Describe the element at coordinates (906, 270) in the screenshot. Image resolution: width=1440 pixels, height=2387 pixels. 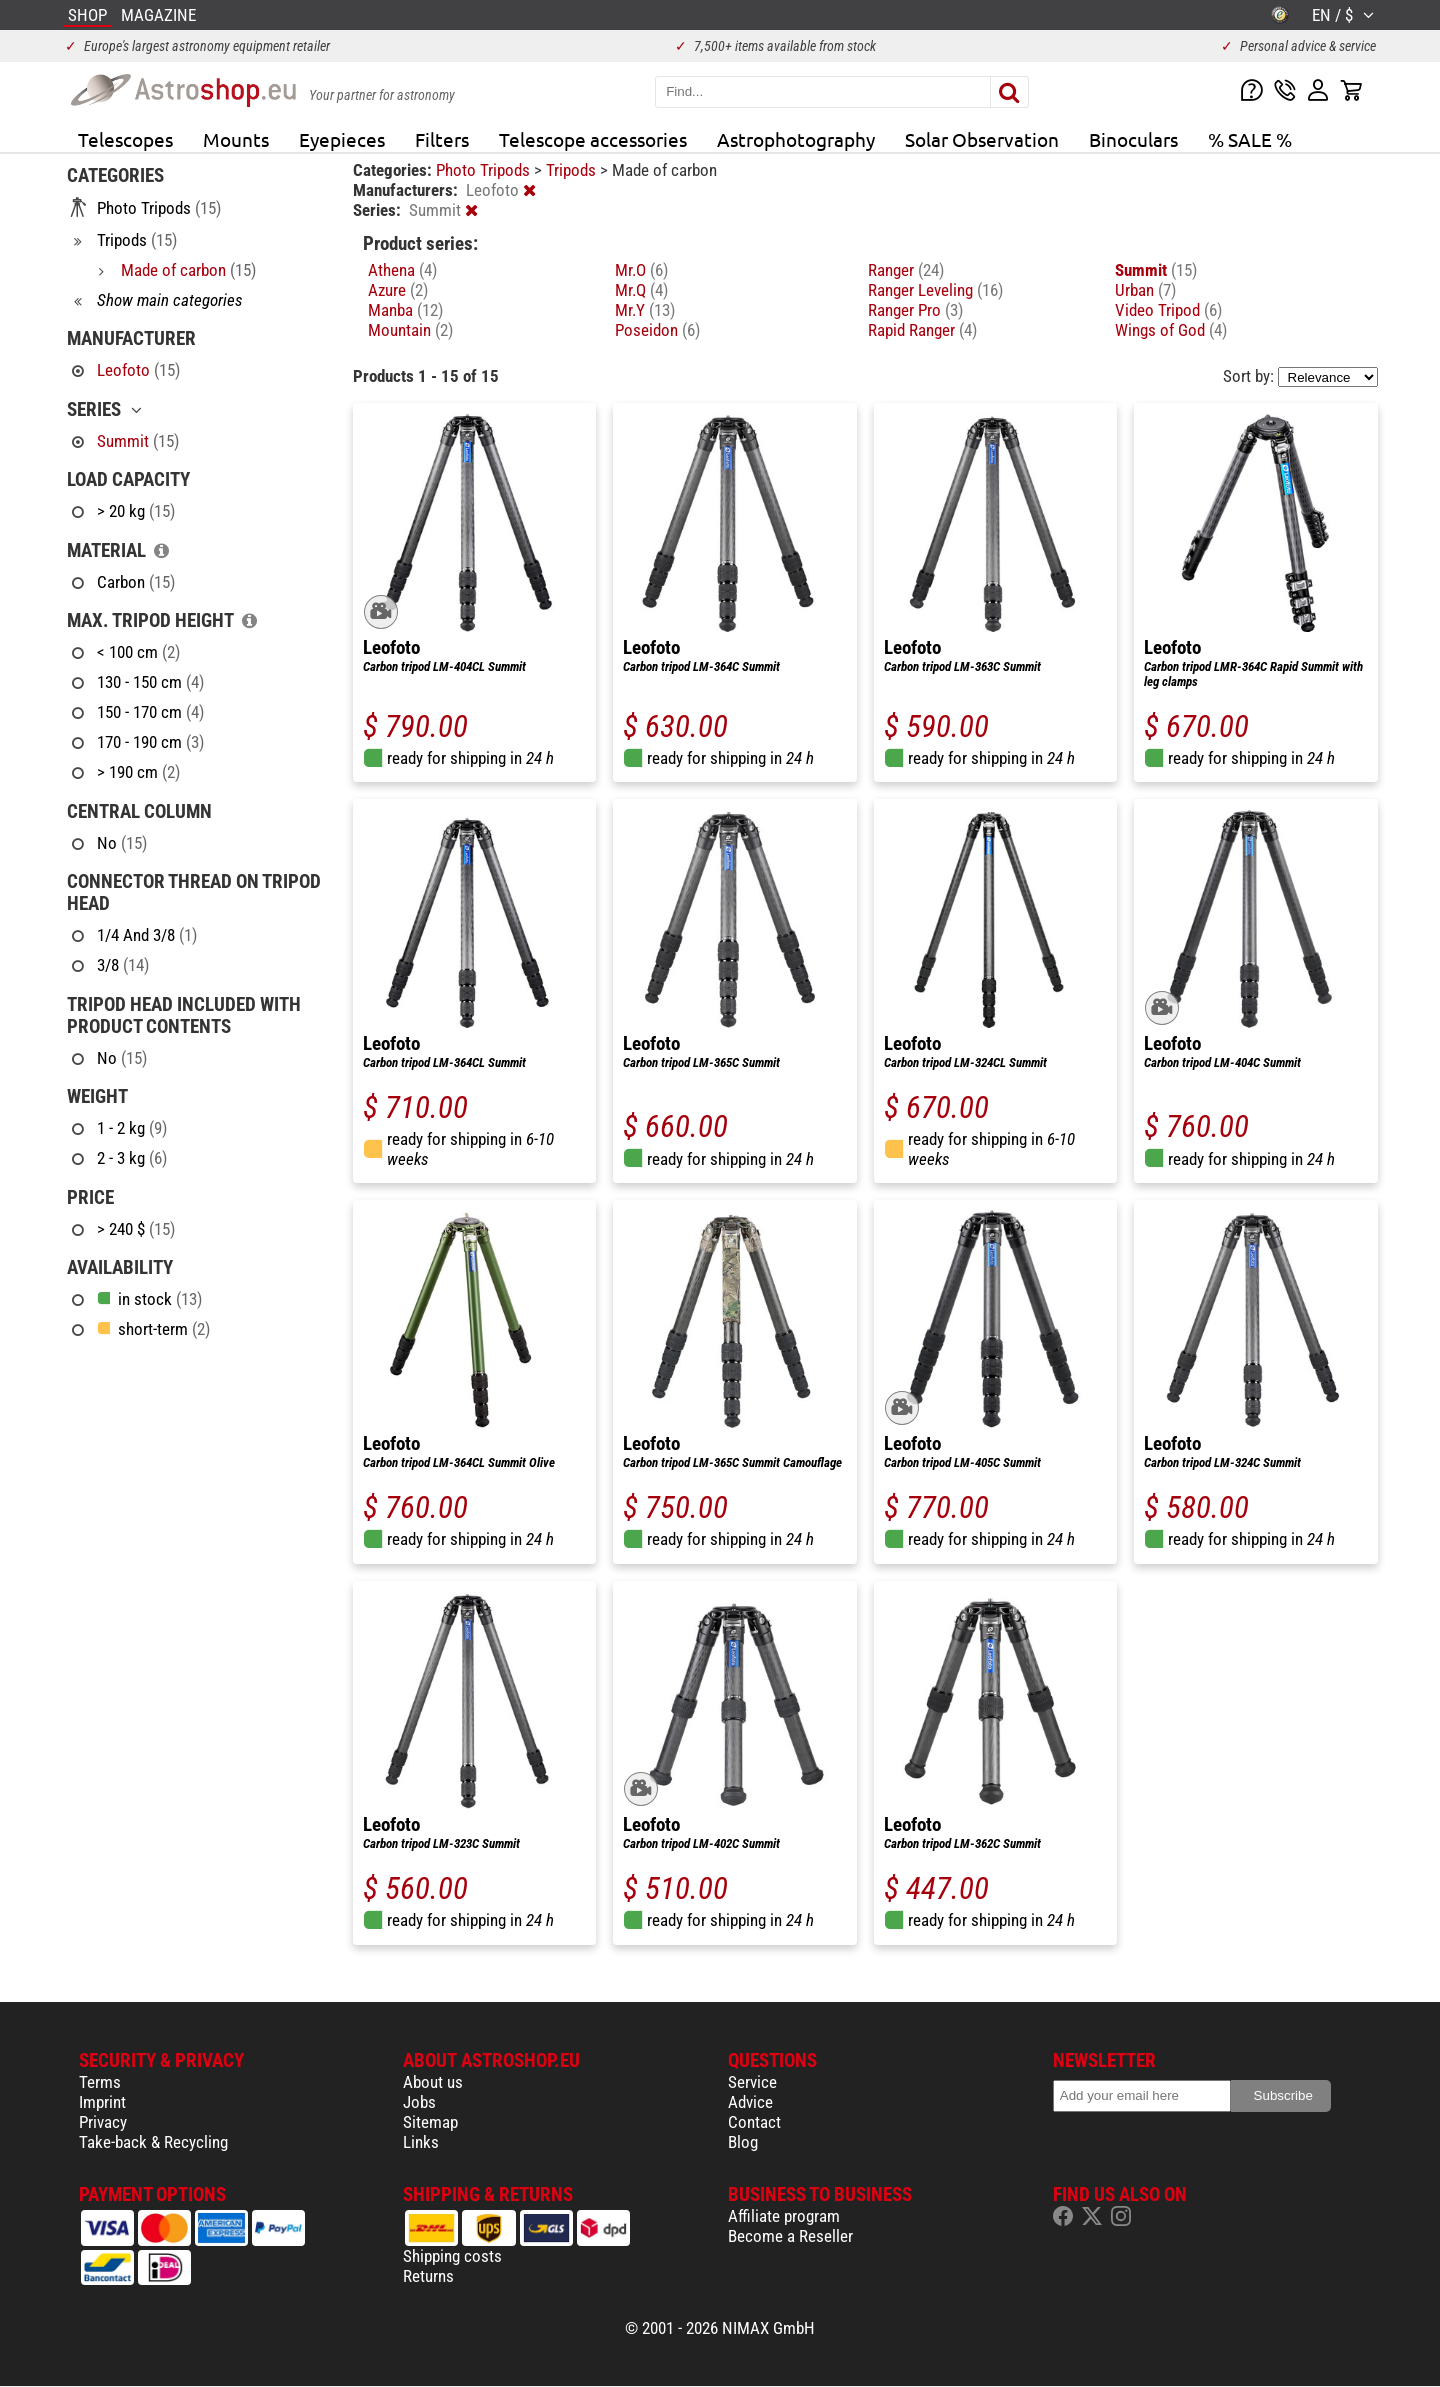
I see `Ranger` at that location.